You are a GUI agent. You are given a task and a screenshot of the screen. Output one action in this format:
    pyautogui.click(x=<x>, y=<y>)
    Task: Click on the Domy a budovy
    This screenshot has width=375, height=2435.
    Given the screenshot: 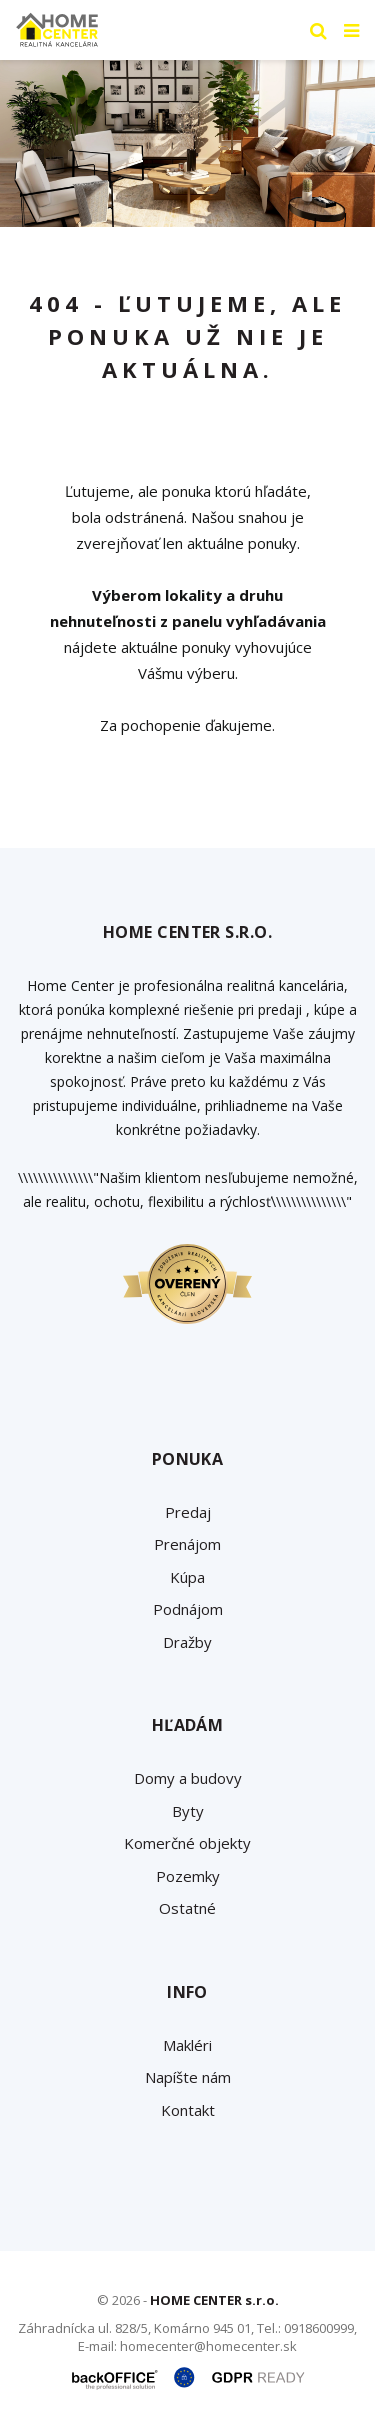 What is the action you would take?
    pyautogui.click(x=188, y=1778)
    